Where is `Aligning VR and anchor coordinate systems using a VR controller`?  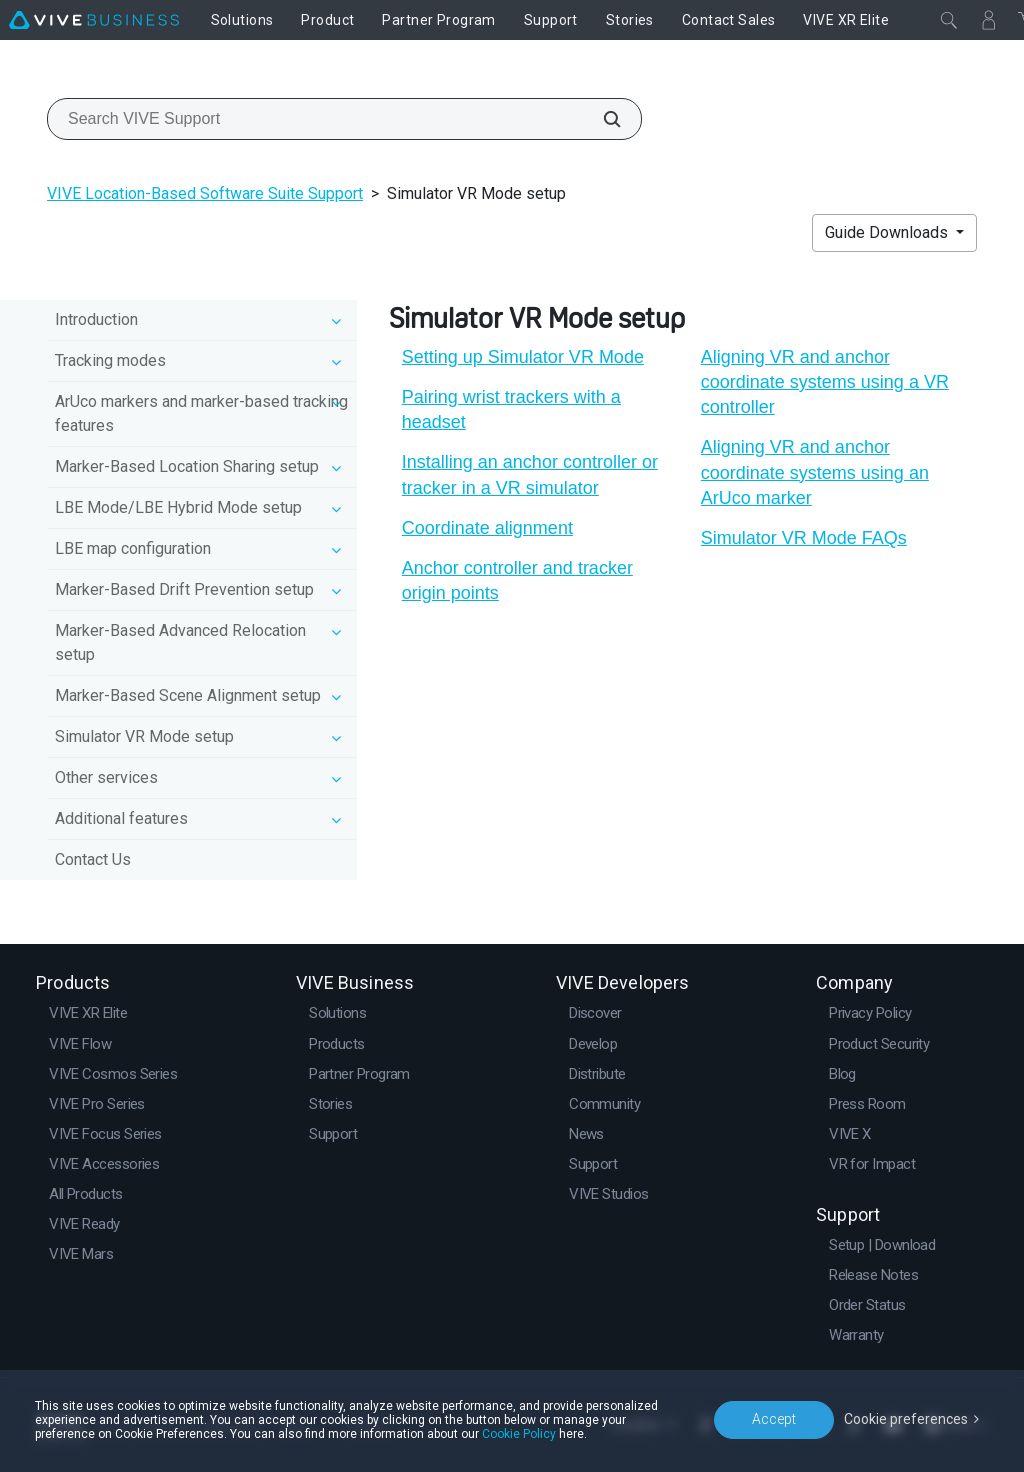 Aligning VR and anchor coordinate systems using a VR controller is located at coordinates (825, 382).